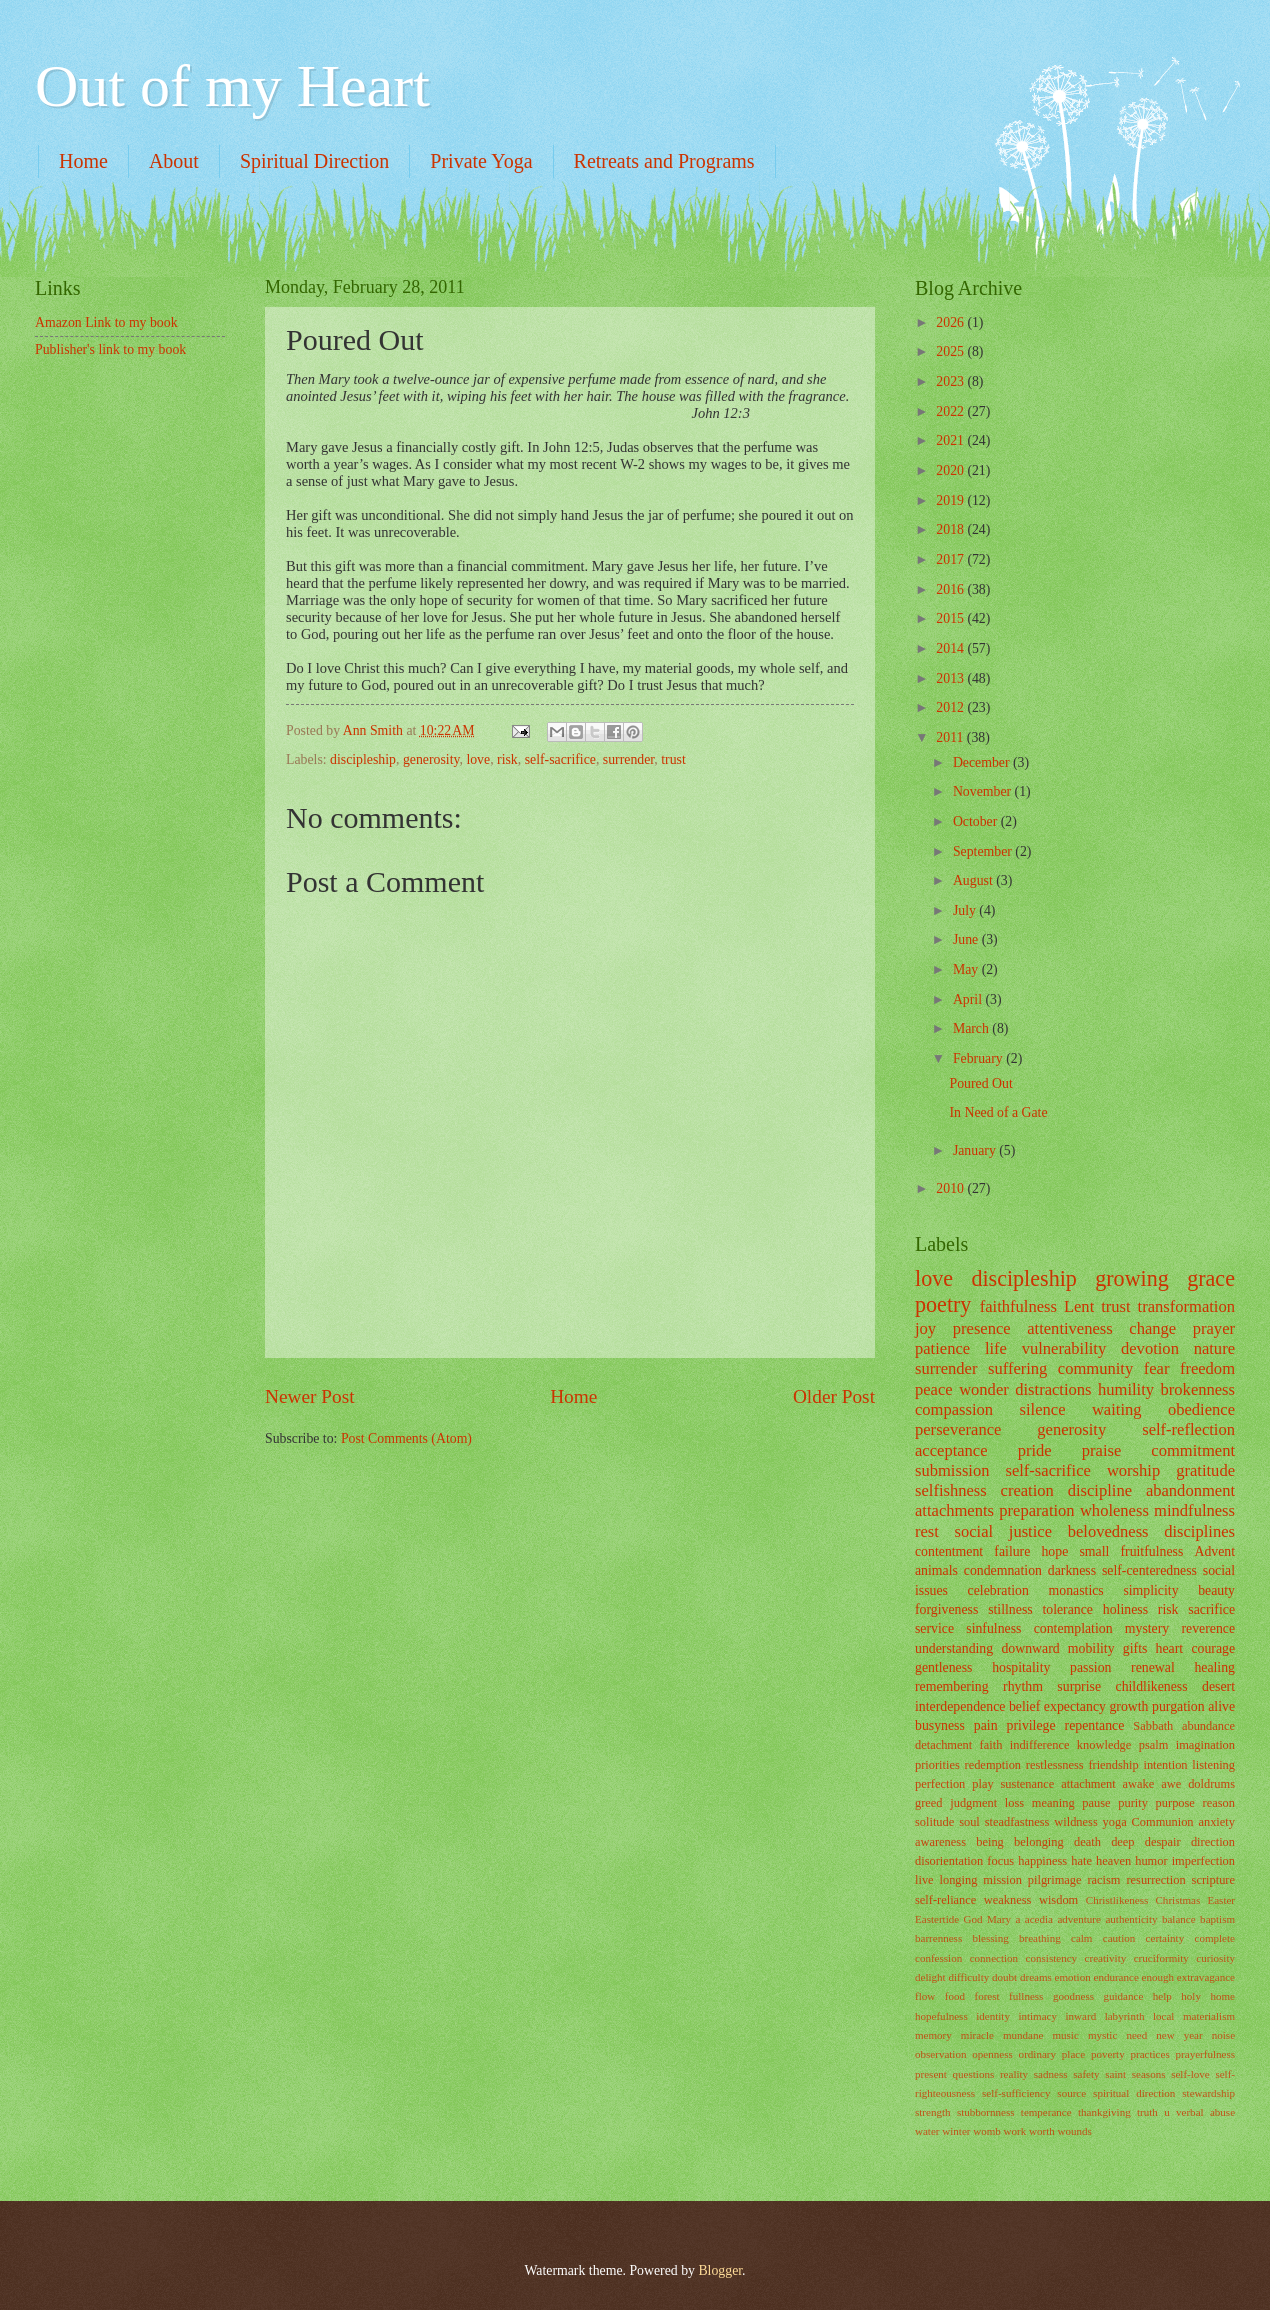 This screenshot has width=1270, height=2310. Describe the element at coordinates (1115, 1977) in the screenshot. I see `endurance` at that location.